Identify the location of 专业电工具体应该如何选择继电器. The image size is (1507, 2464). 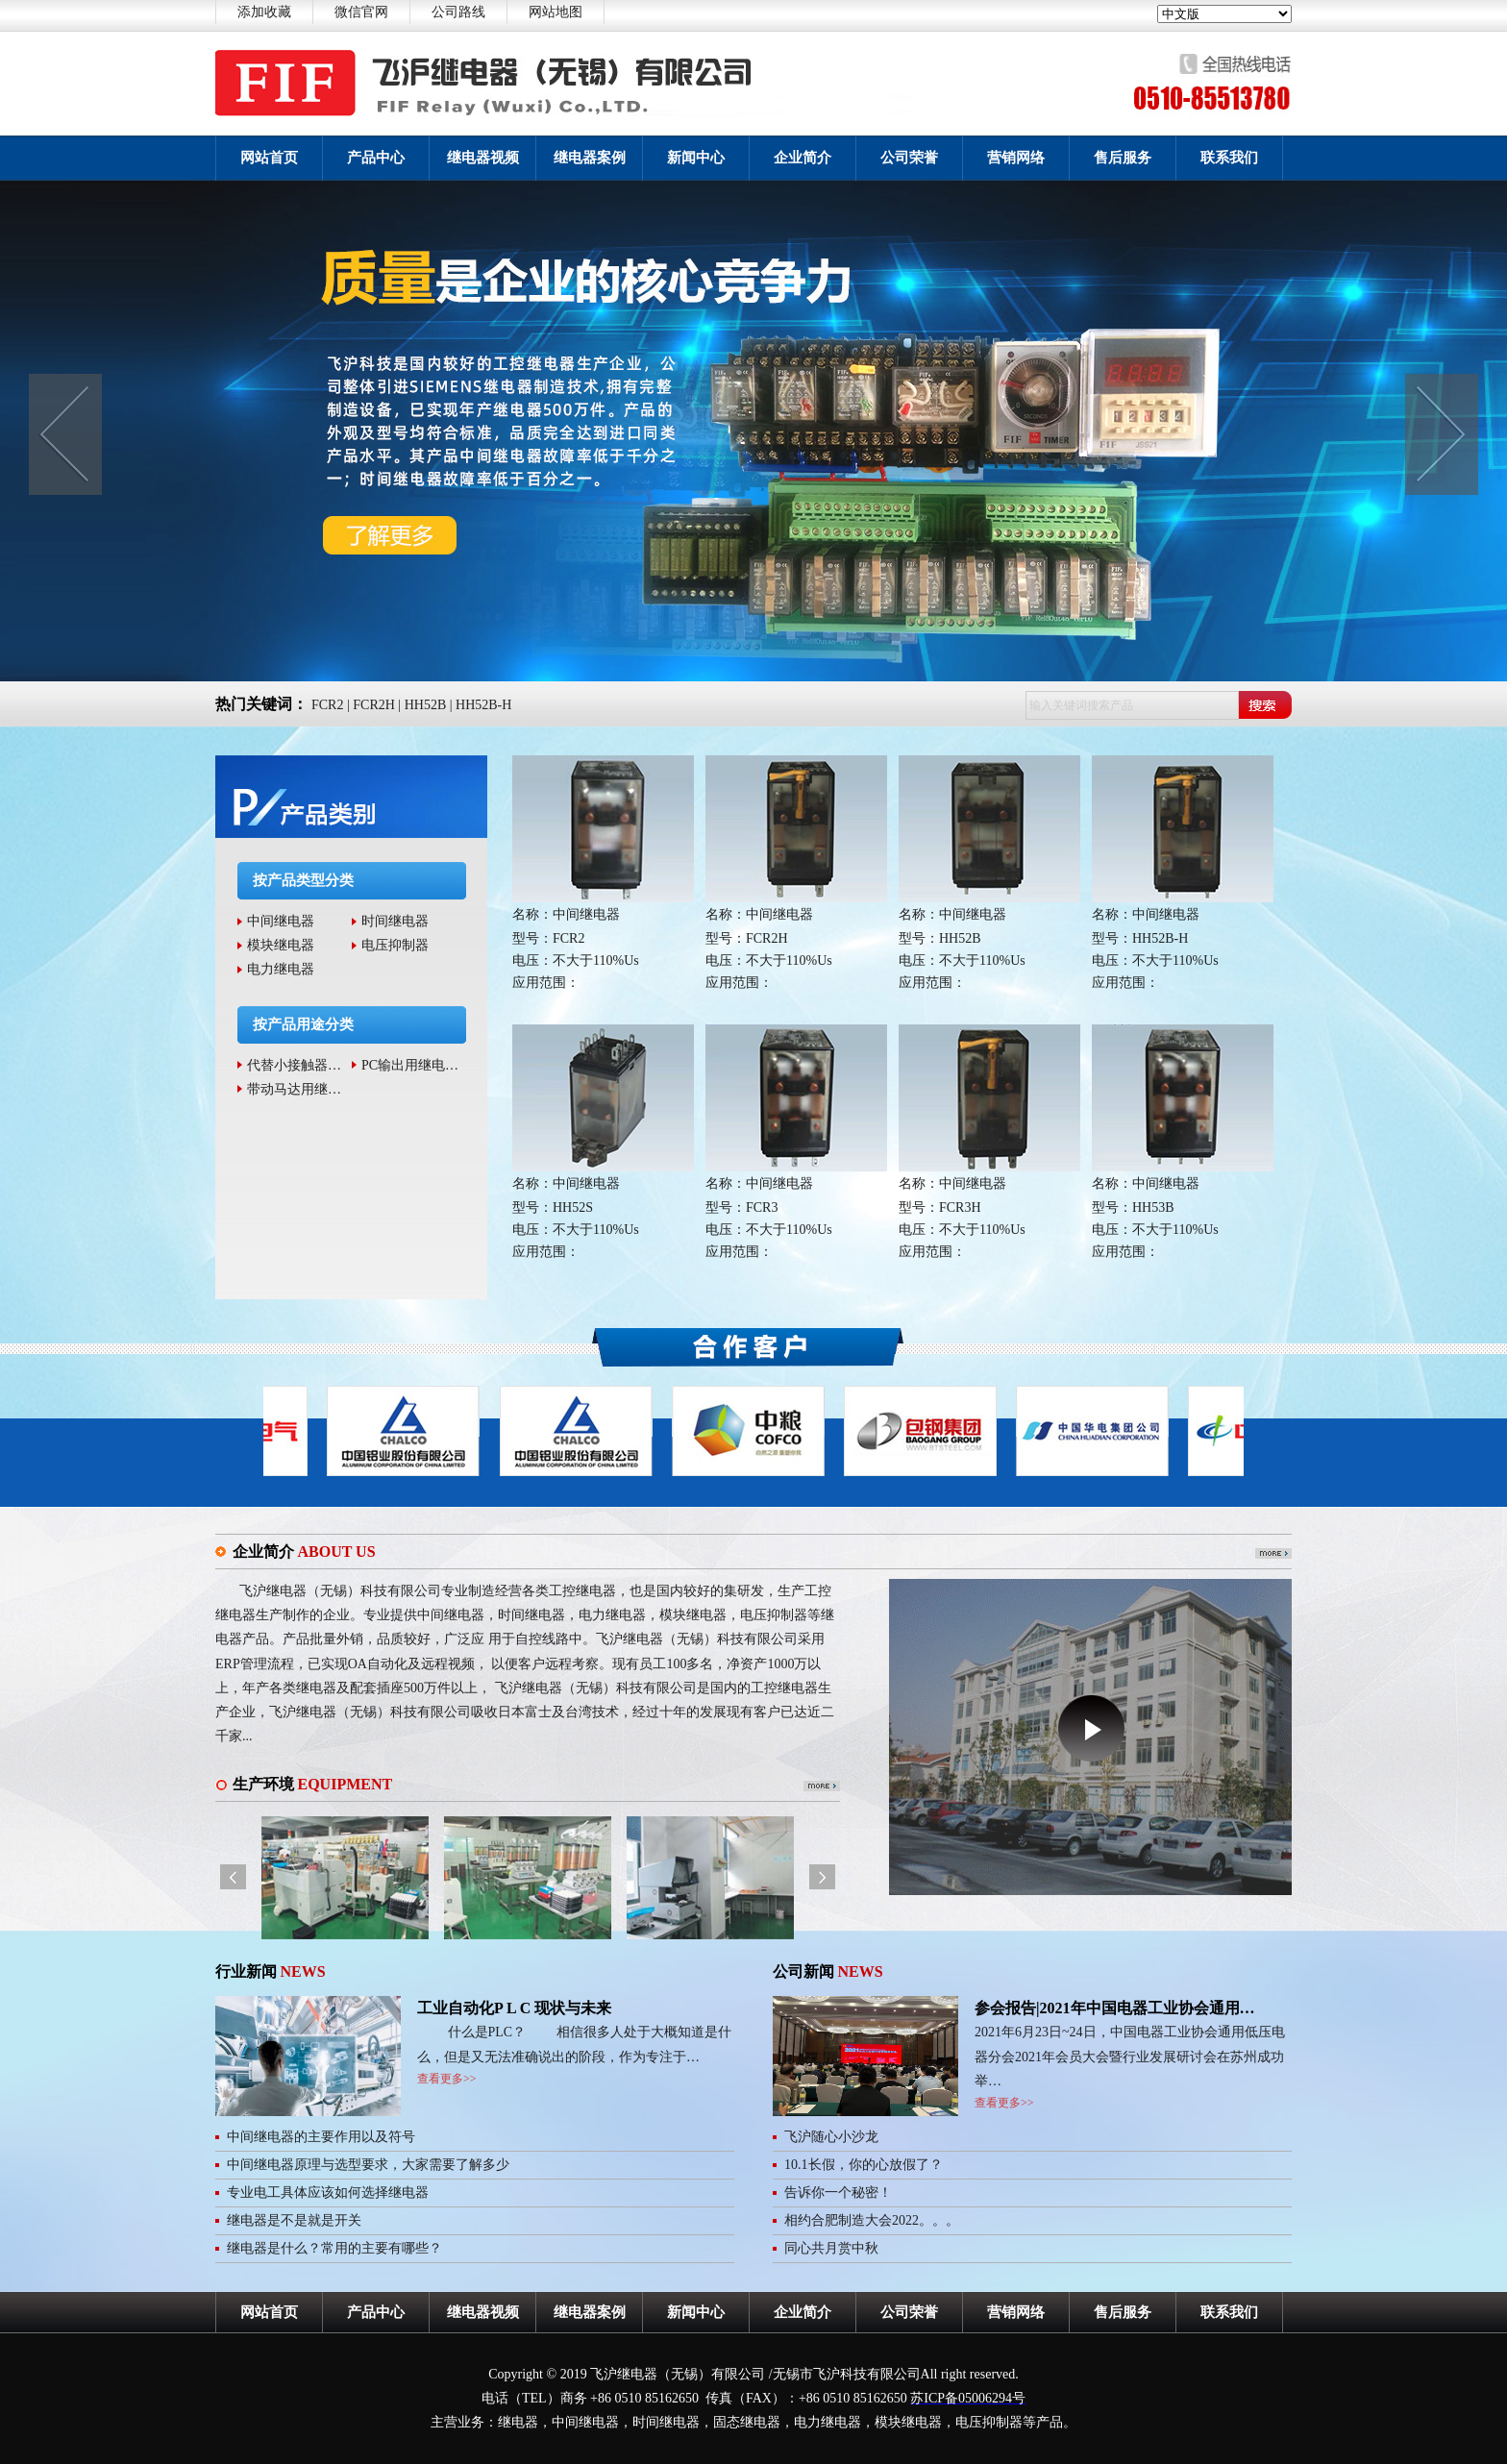
(328, 2192).